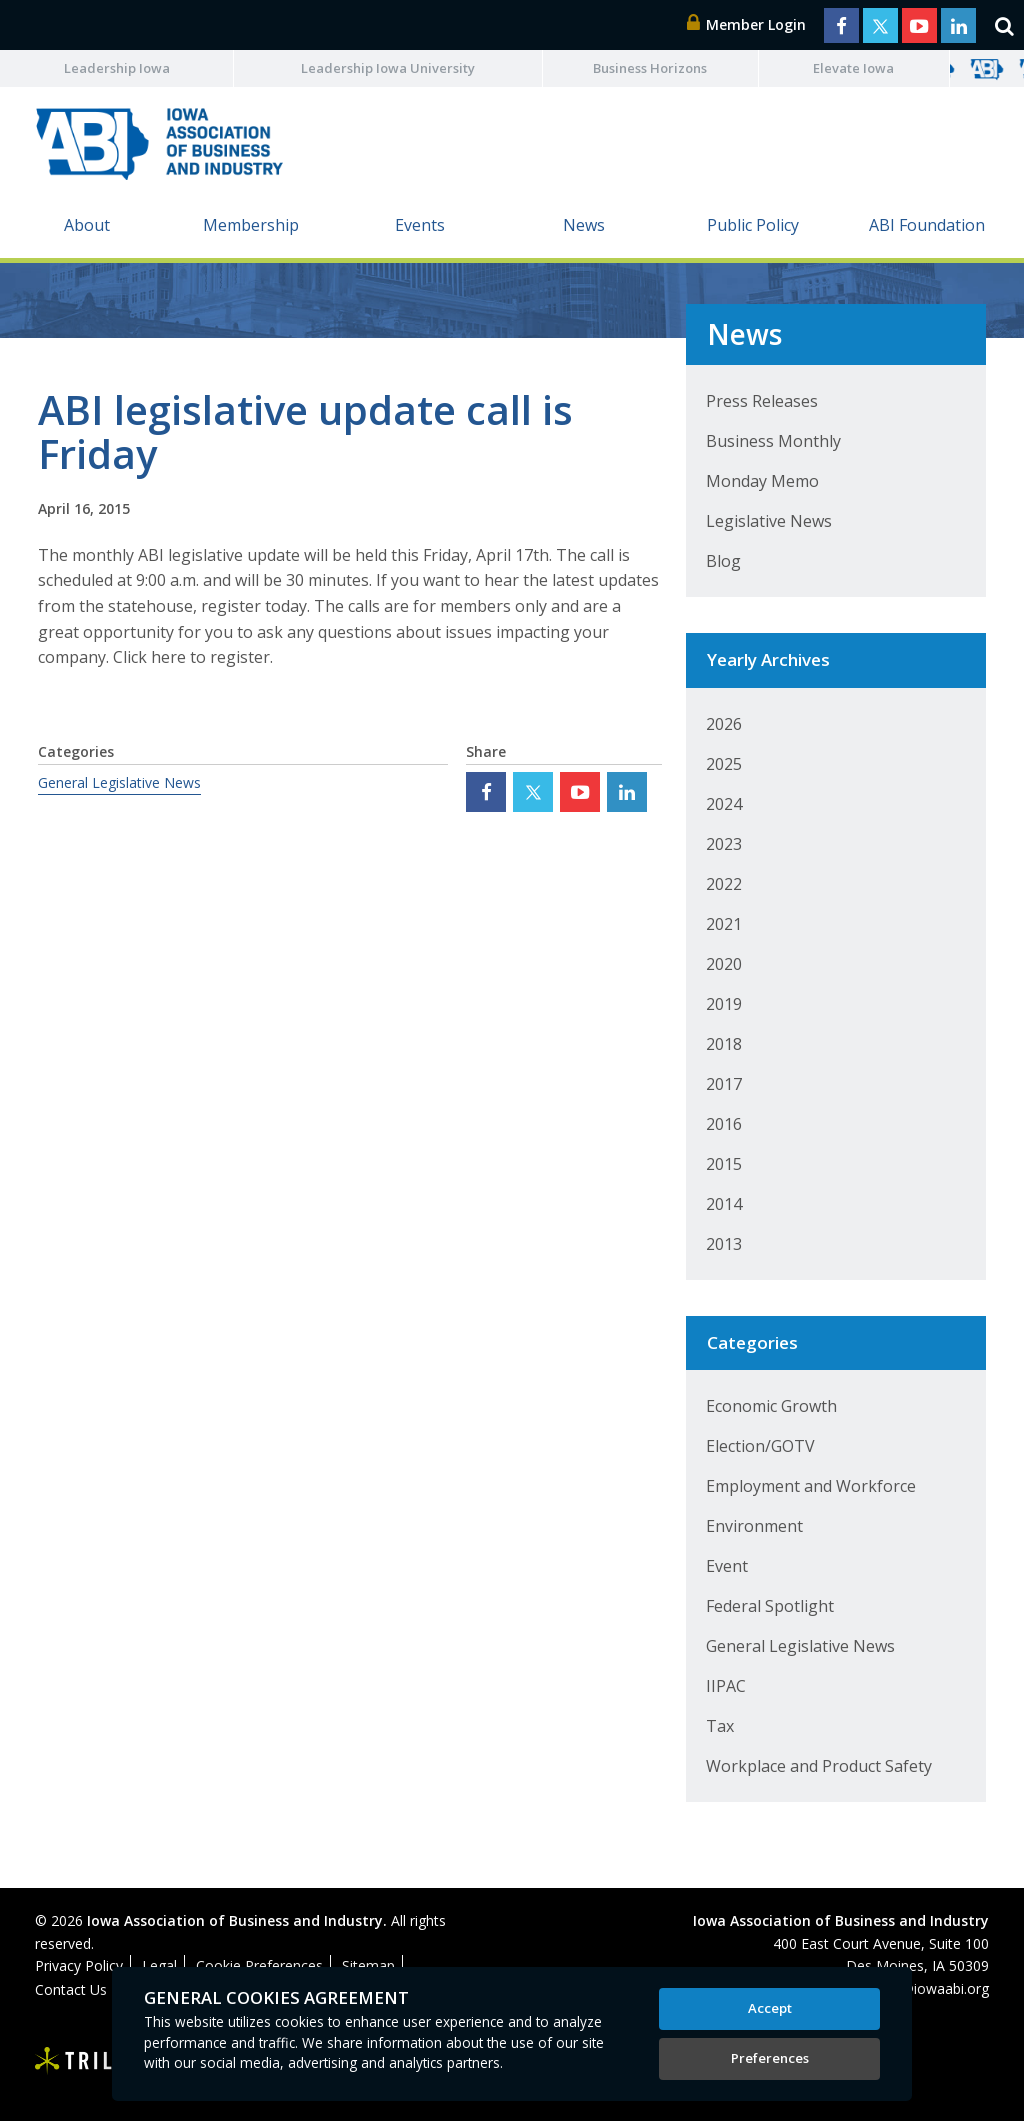  What do you see at coordinates (724, 1084) in the screenshot?
I see `2017` at bounding box center [724, 1084].